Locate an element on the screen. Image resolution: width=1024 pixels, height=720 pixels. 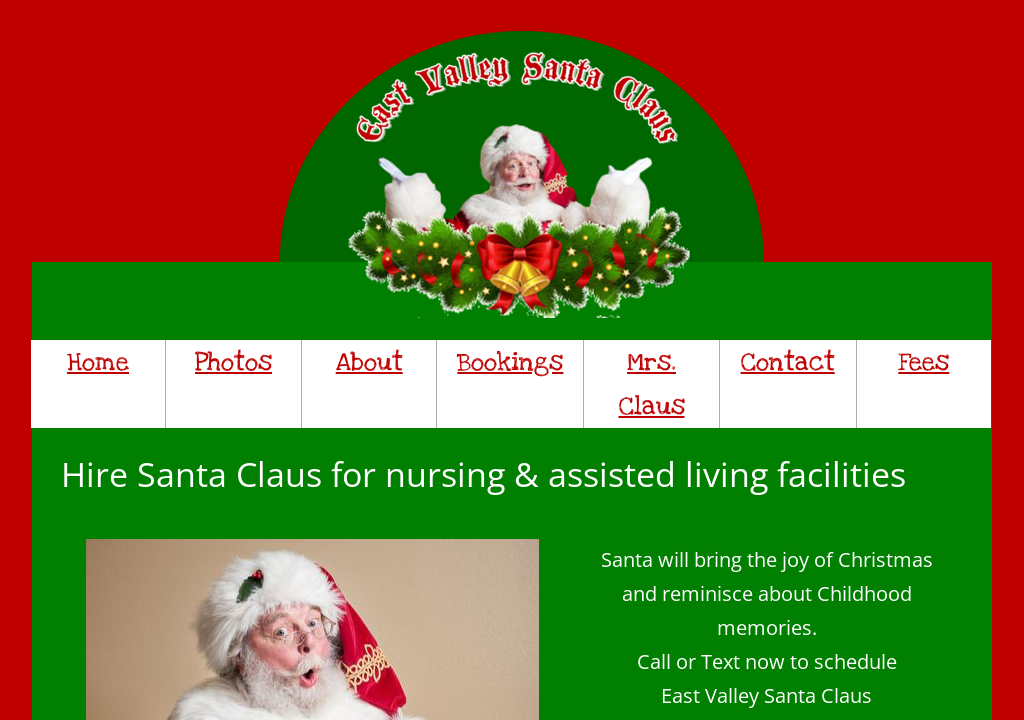
Photos is located at coordinates (233, 362).